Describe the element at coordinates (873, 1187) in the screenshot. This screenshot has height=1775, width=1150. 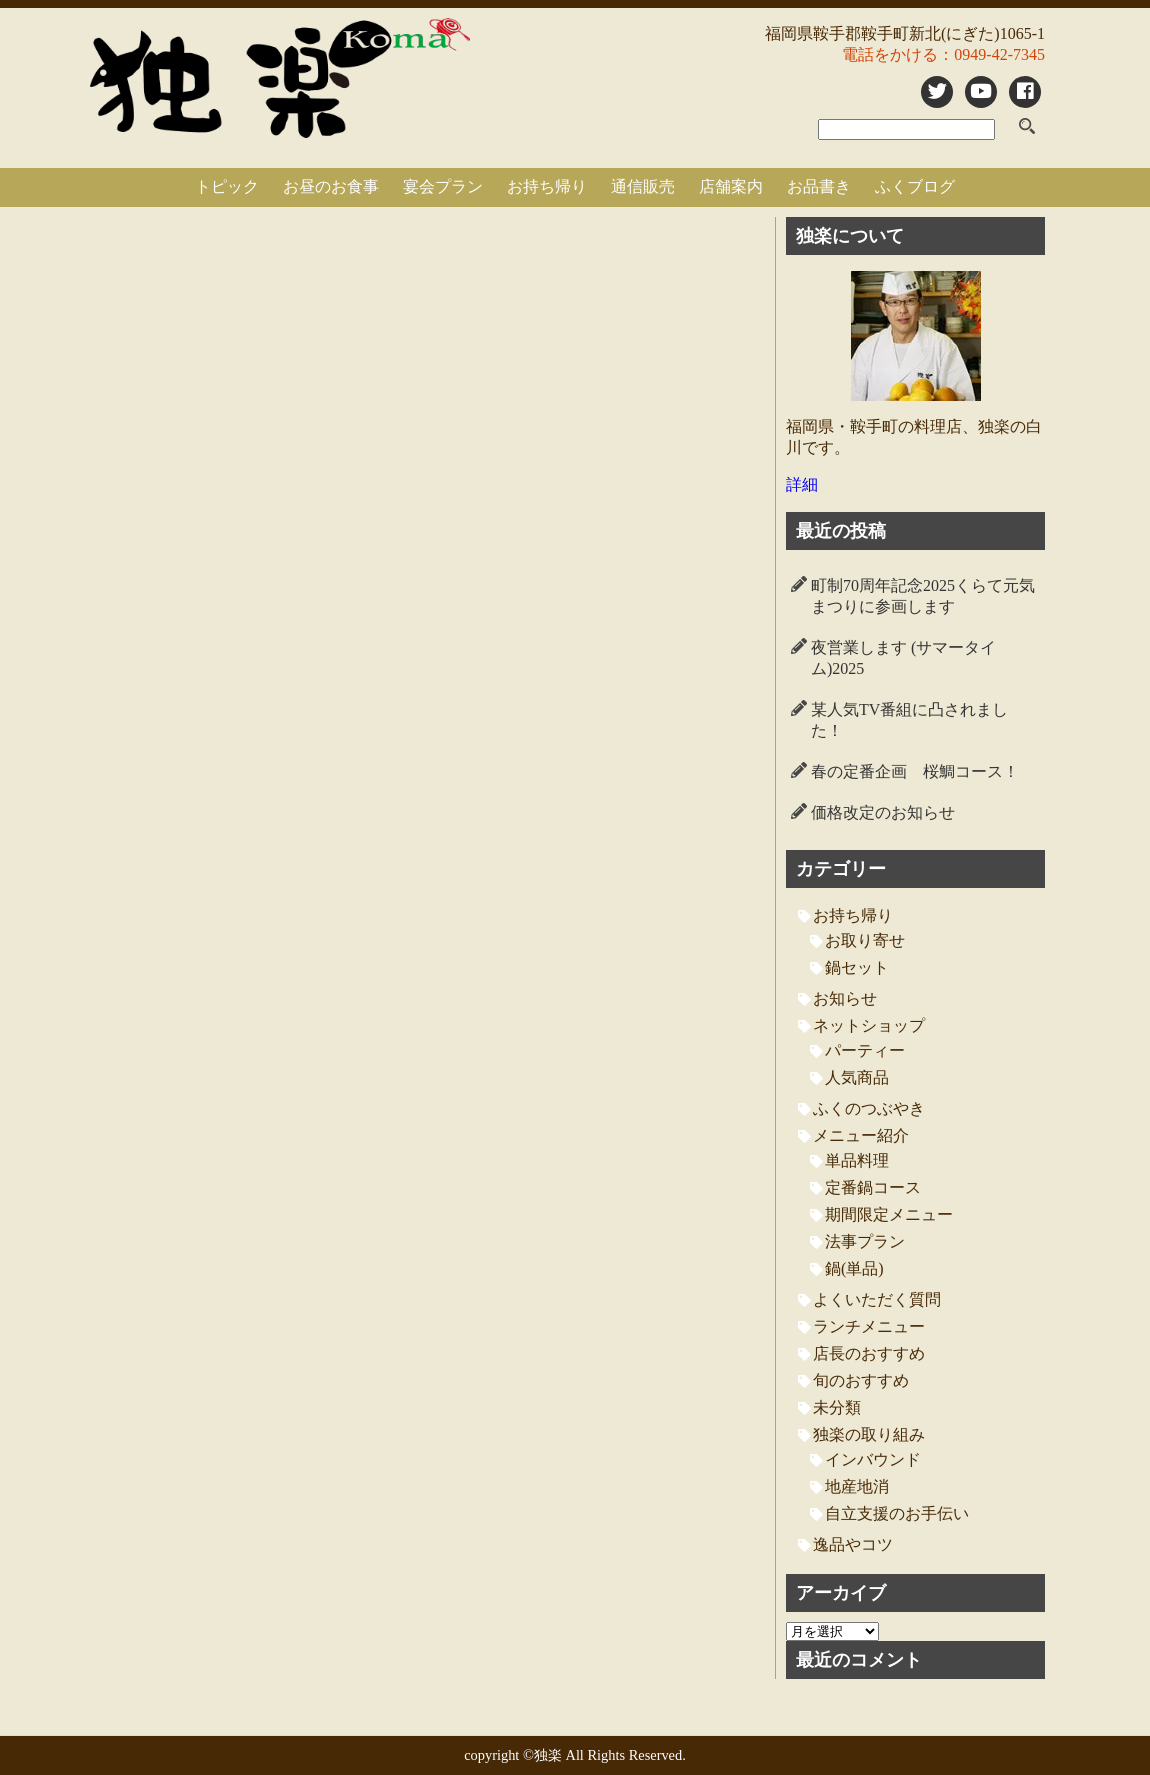
I see `定番鍋コース` at that location.